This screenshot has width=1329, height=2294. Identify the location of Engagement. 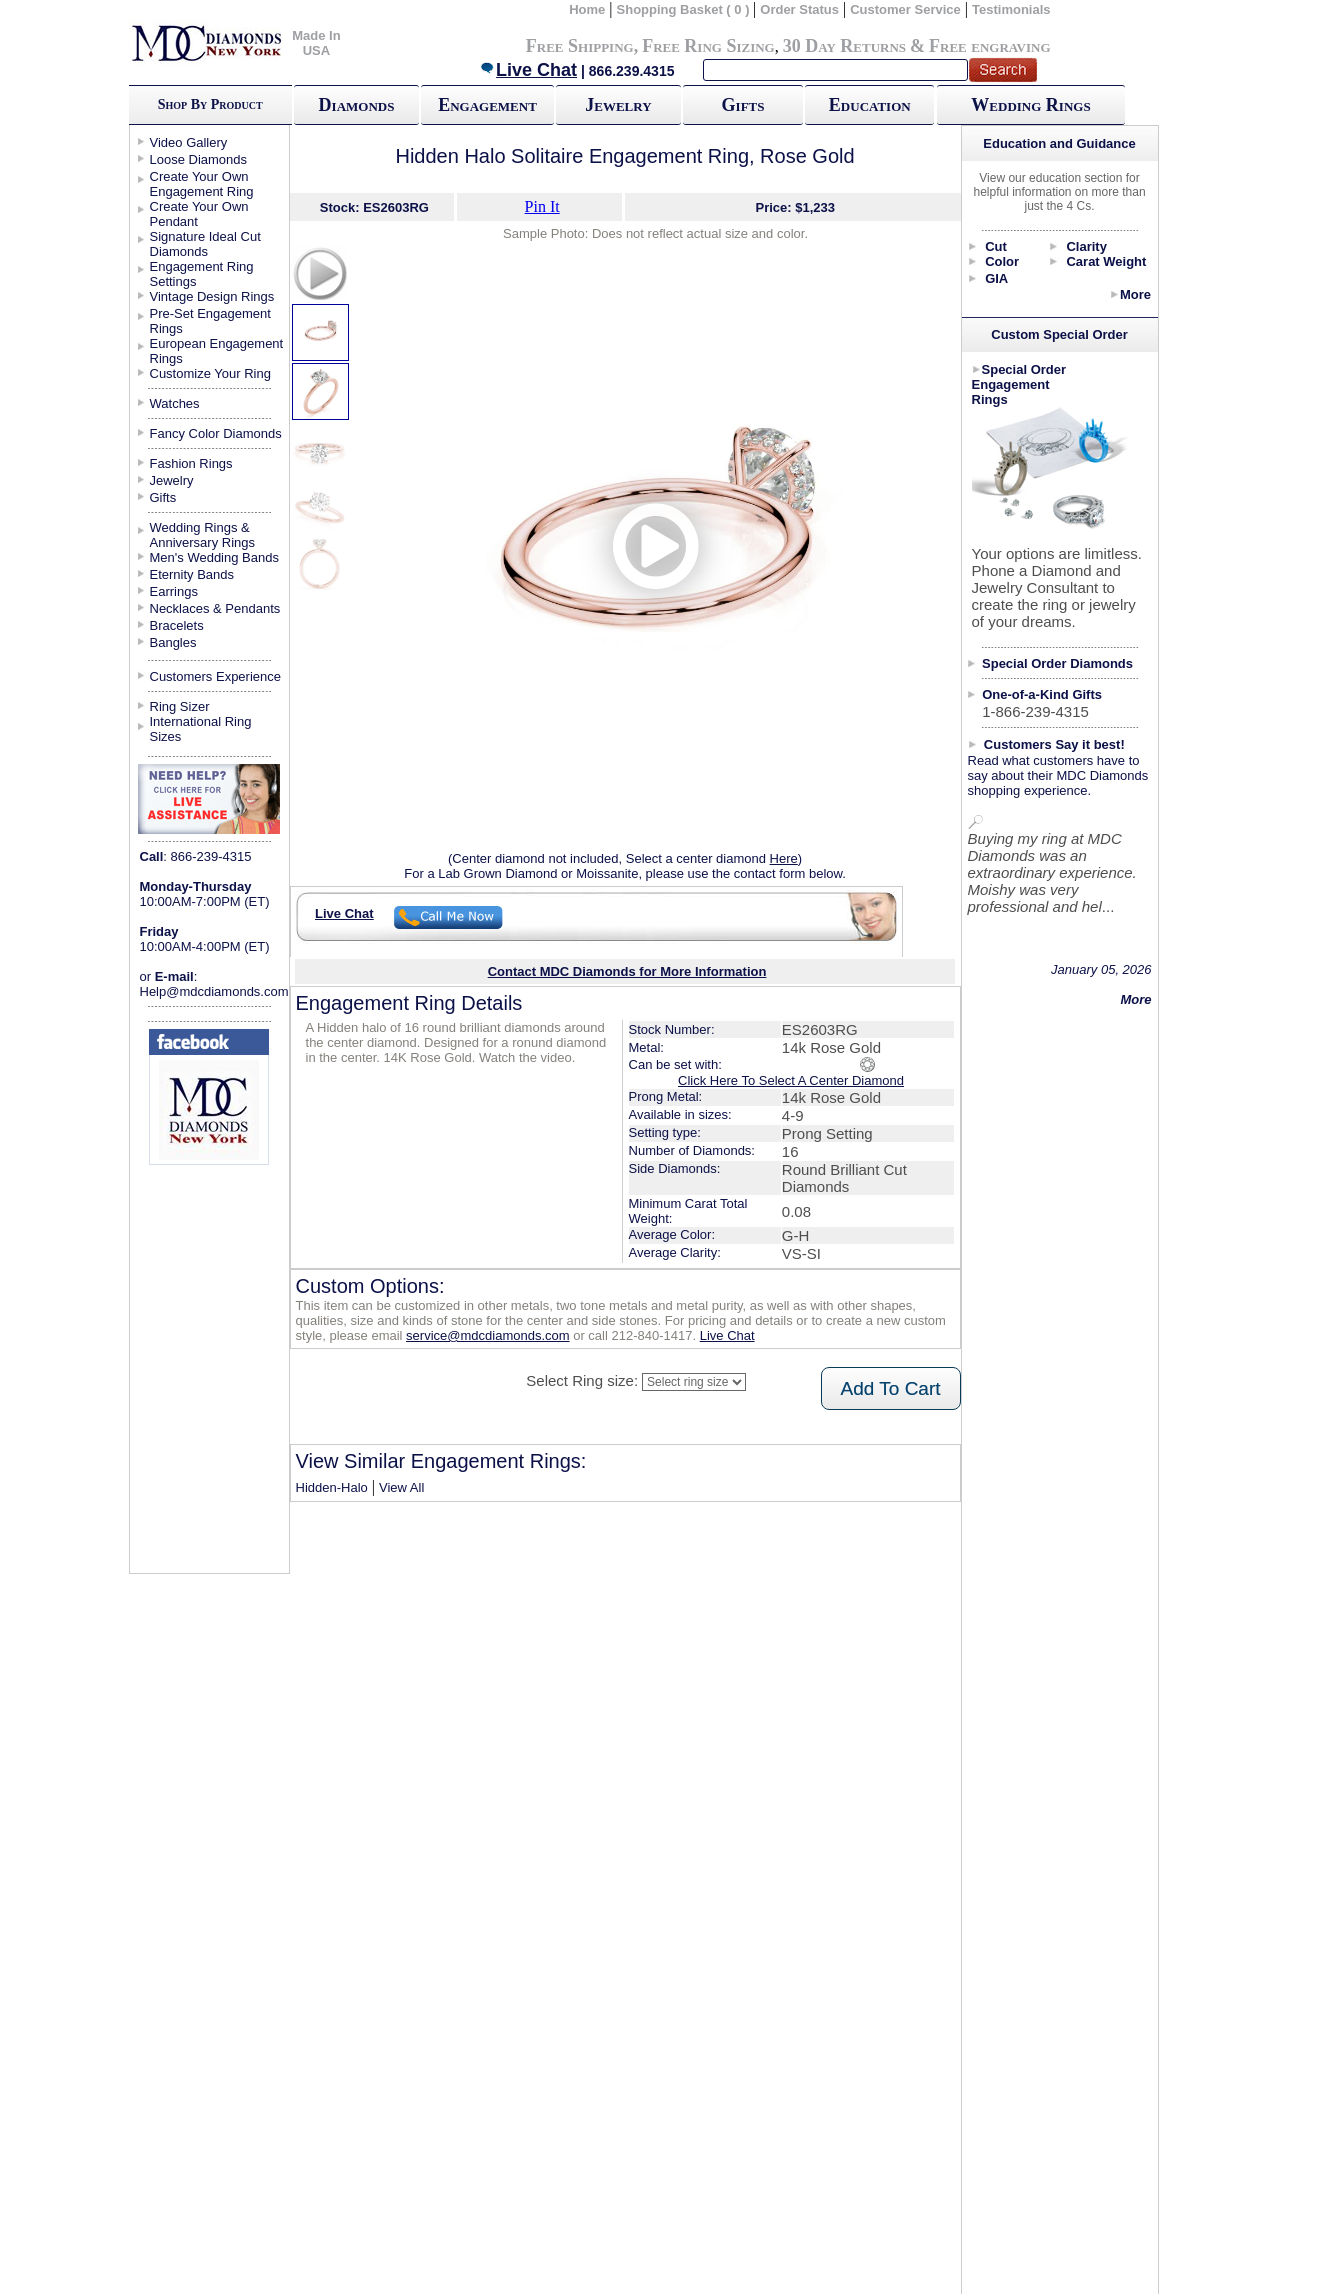
(487, 105).